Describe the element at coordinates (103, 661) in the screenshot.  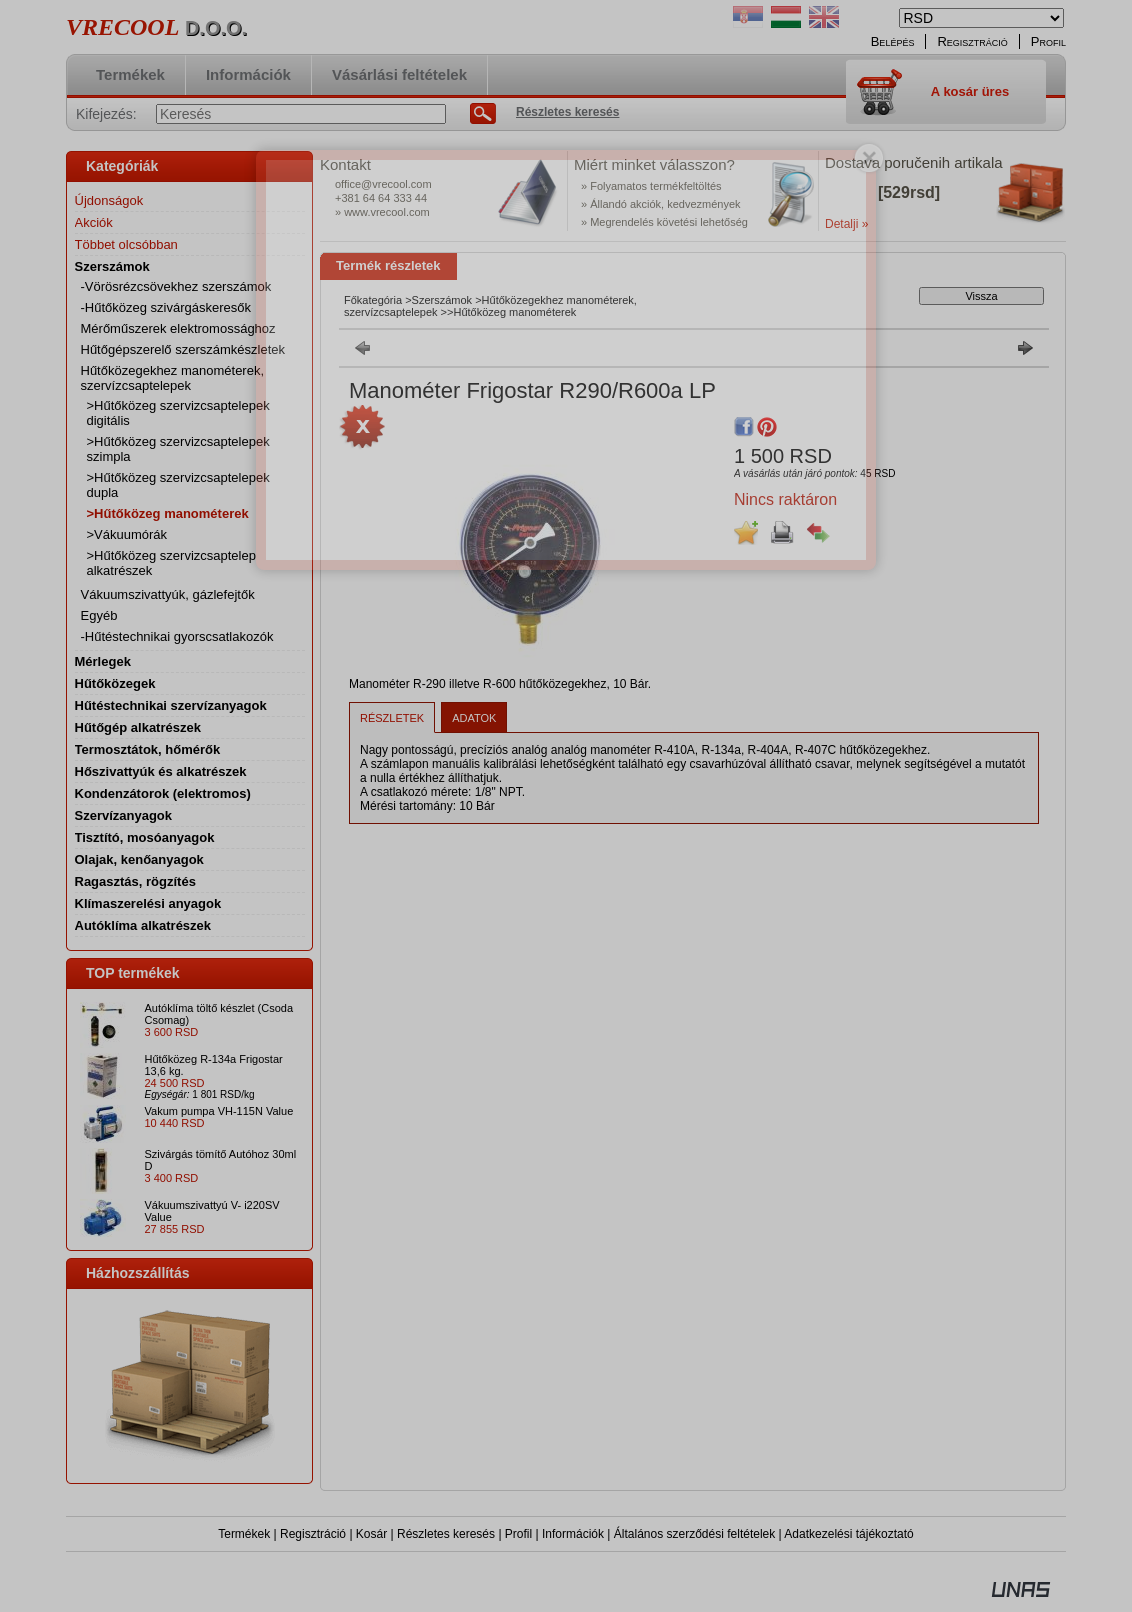
I see `Mérlegek` at that location.